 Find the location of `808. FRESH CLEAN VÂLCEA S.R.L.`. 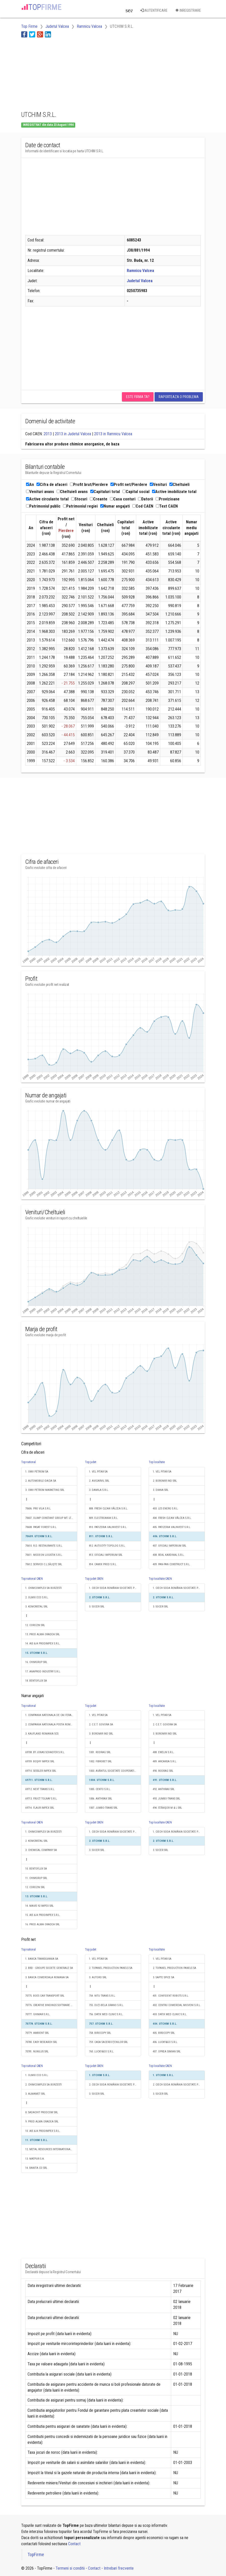

808. FRESH CLEAN VÂLCEA S.R.L. is located at coordinates (108, 1508).